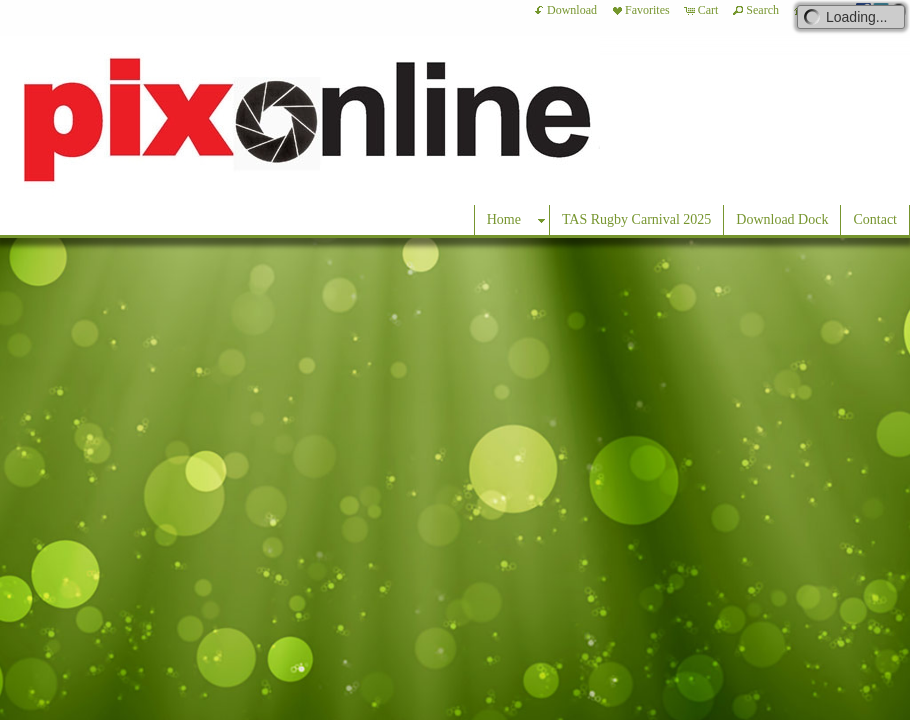 The width and height of the screenshot is (910, 720). I want to click on Home, so click(504, 219).